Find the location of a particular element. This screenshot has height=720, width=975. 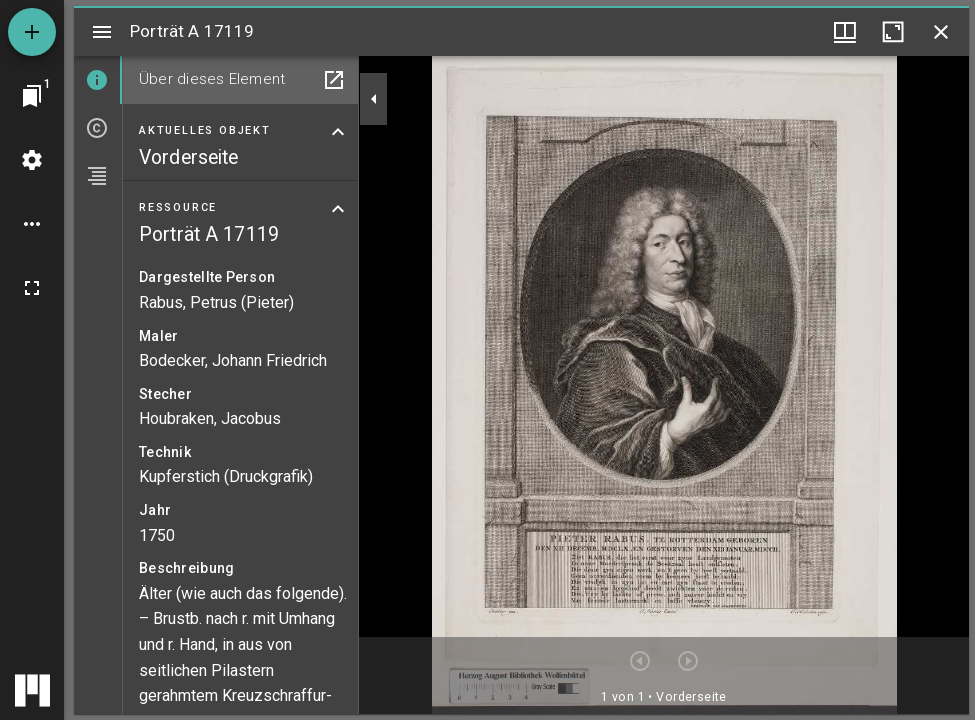

[Bereich "Ressource" zuklappen] is located at coordinates (338, 209).